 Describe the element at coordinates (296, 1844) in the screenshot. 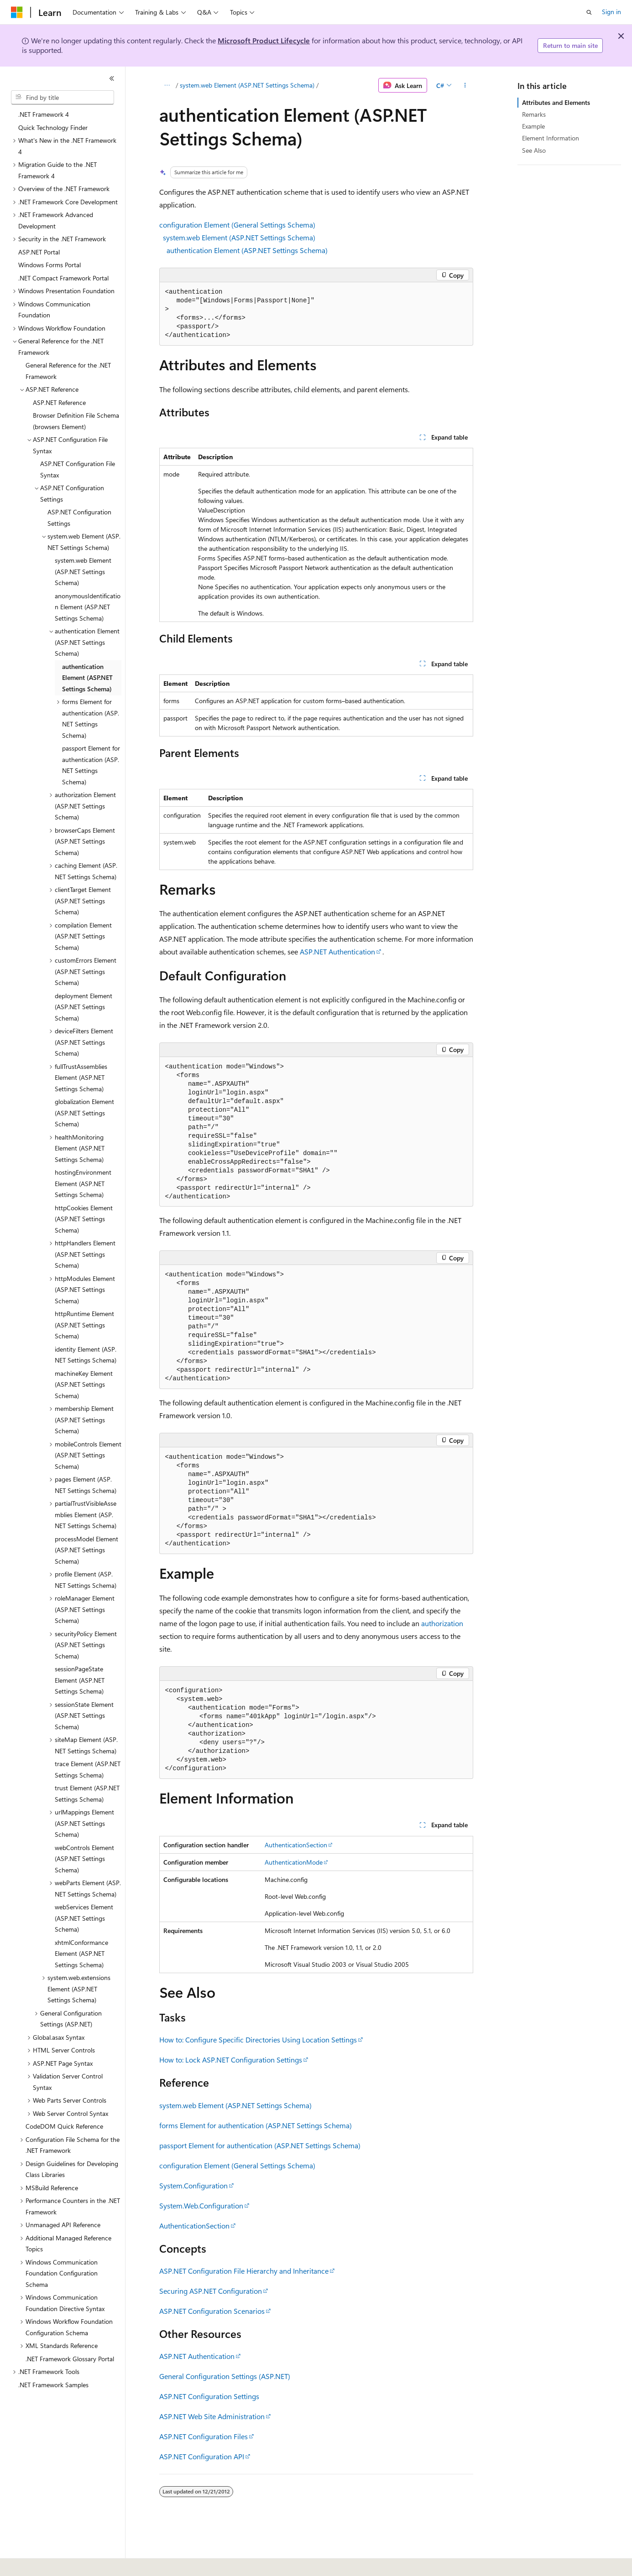

I see `AuthenticationSection` at that location.